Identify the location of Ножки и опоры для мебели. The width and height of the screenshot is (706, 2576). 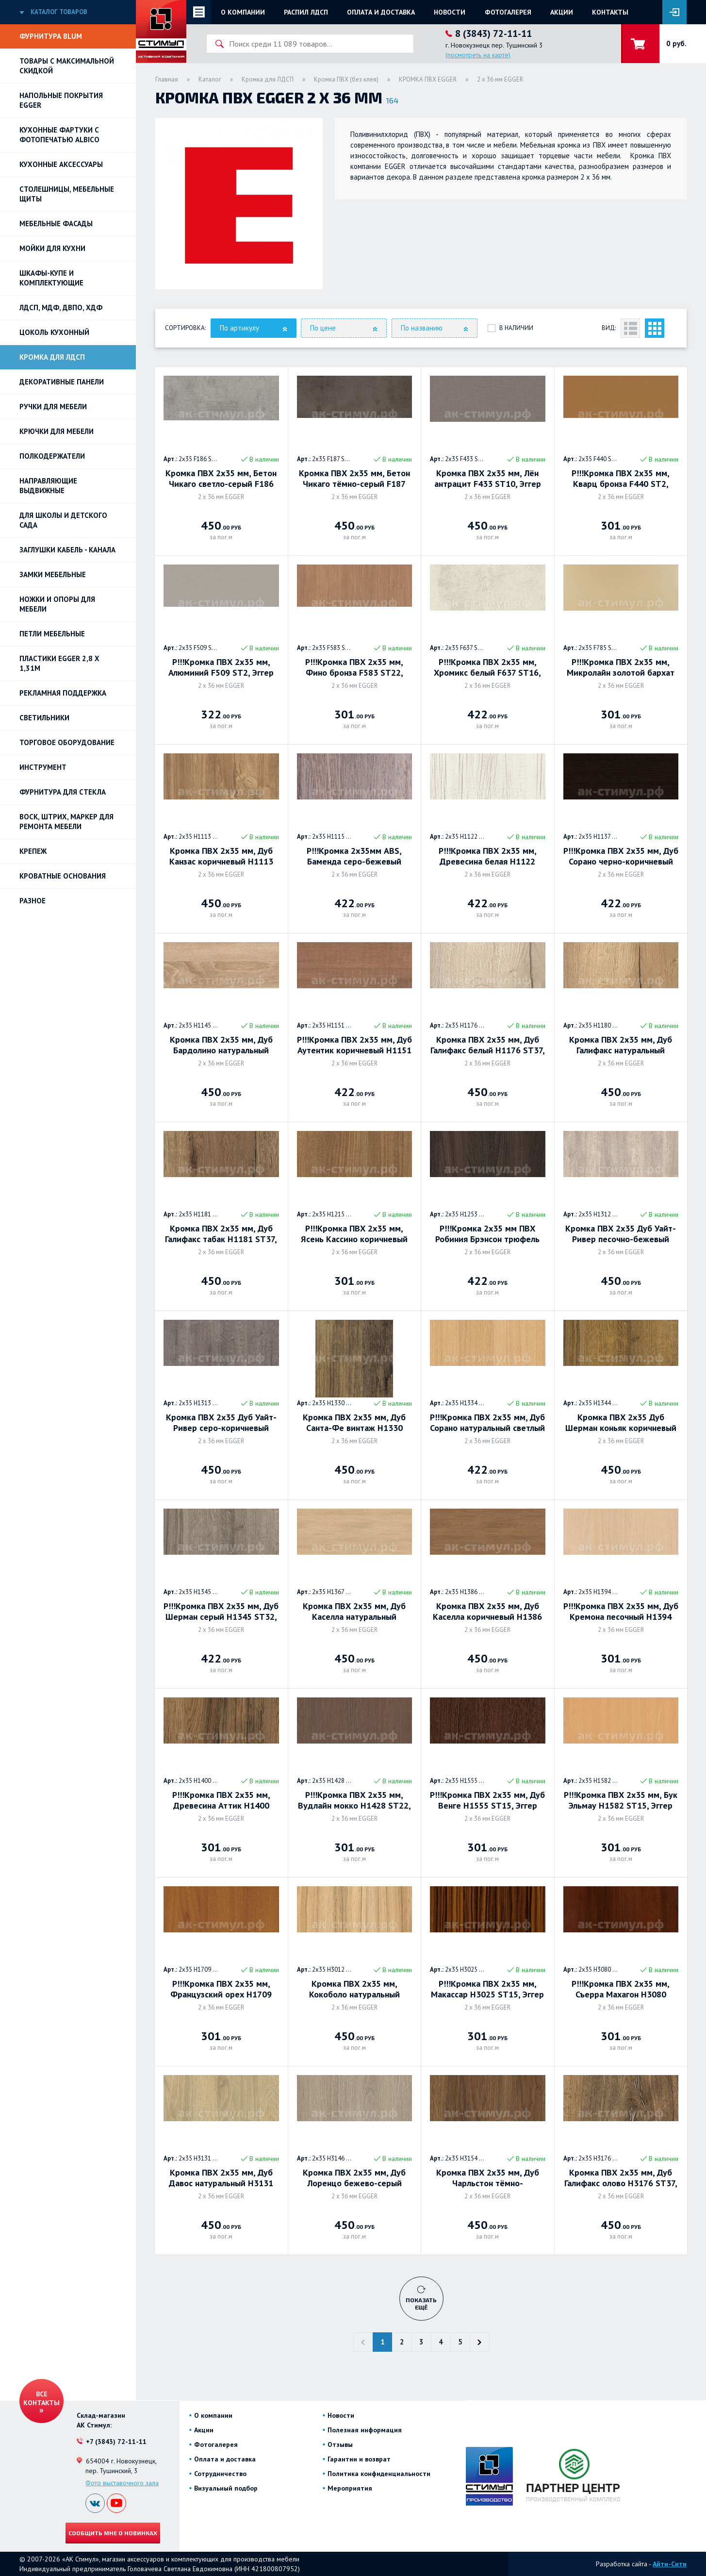
(57, 604).